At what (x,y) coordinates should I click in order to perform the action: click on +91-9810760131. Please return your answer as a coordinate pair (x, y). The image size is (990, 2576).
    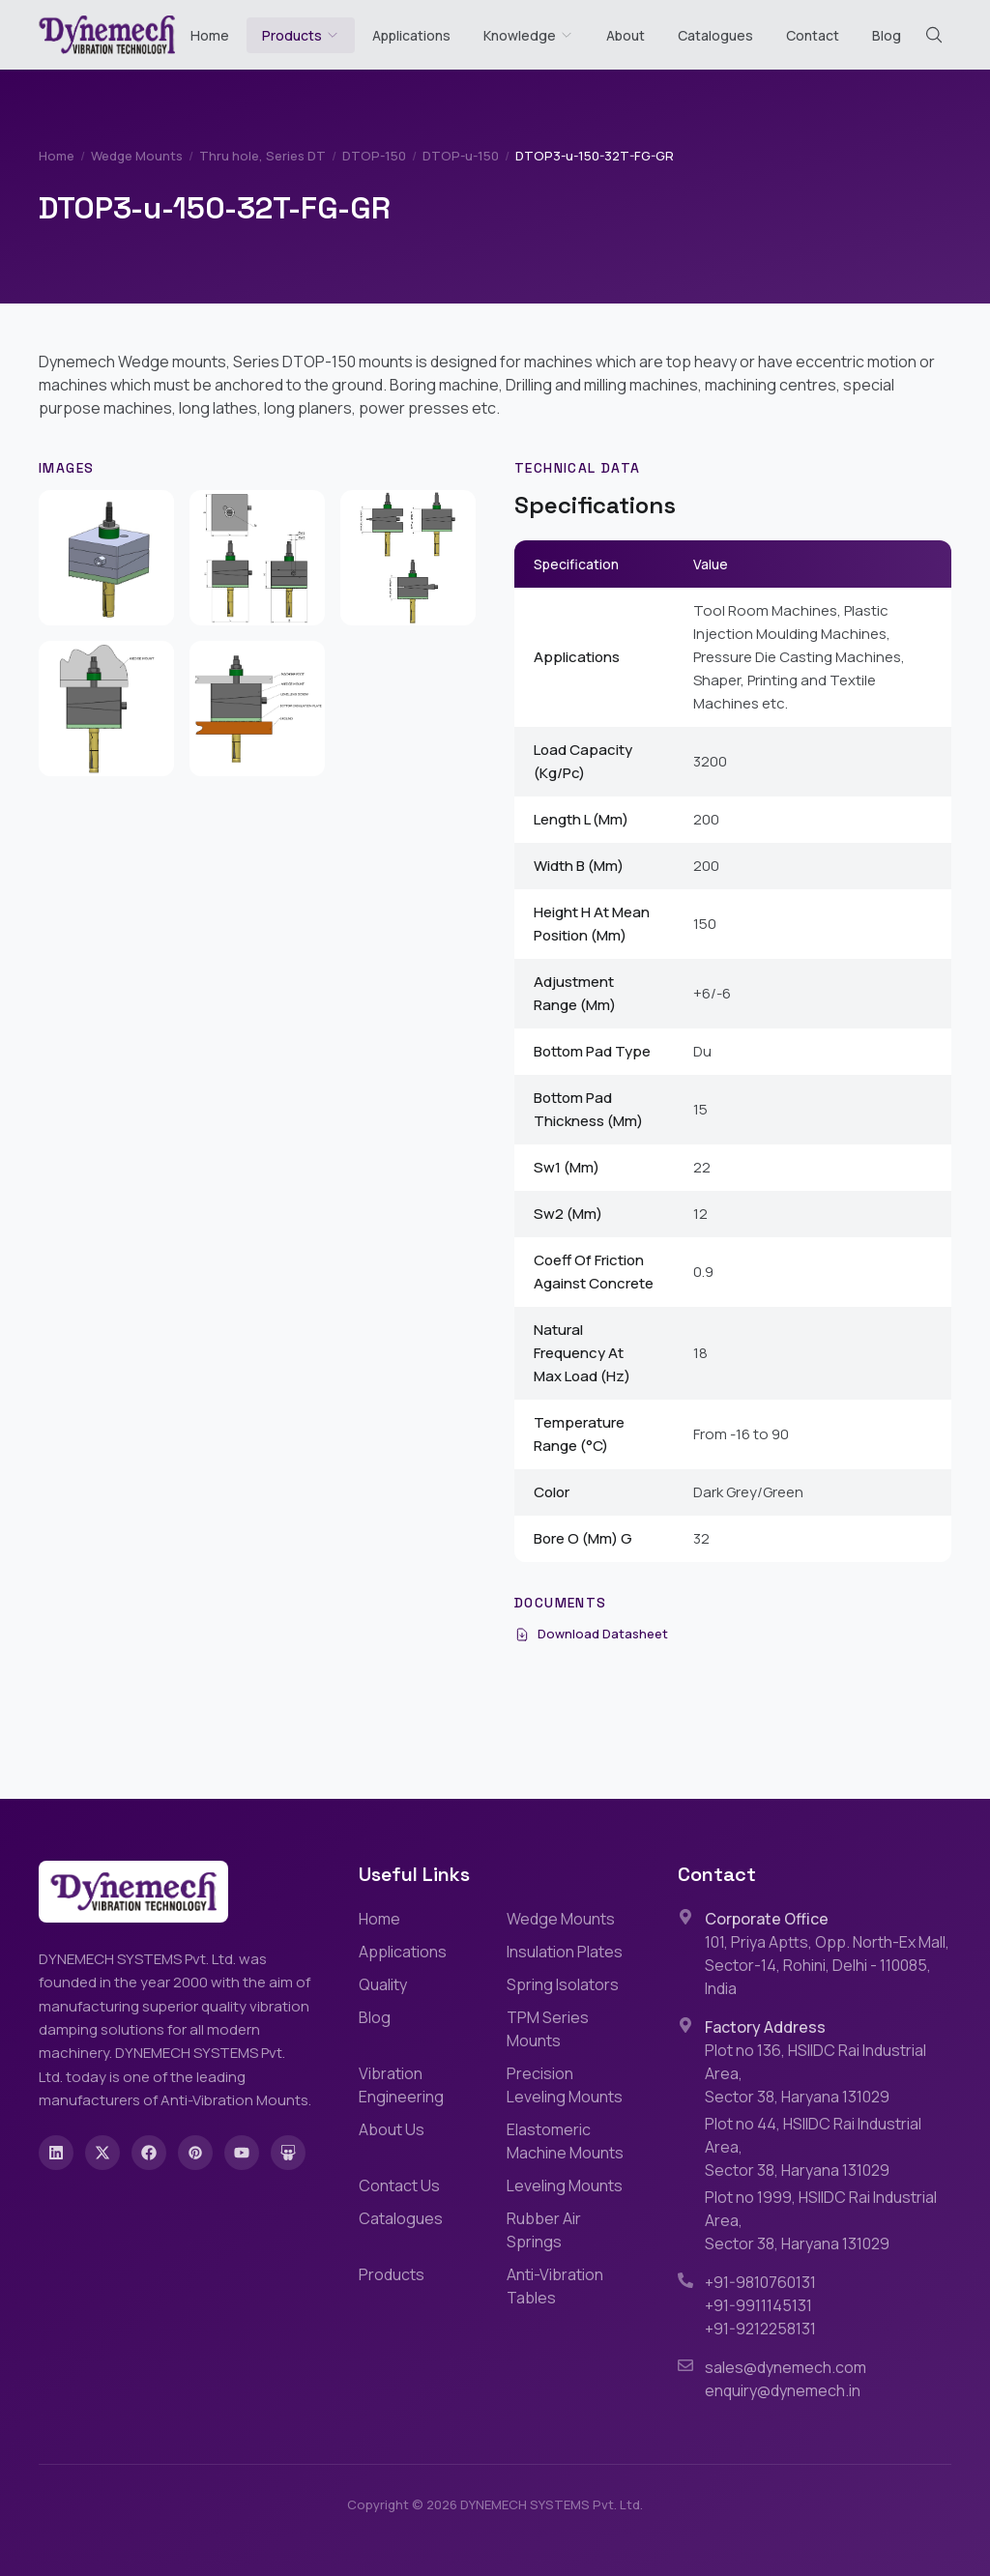
    Looking at the image, I should click on (760, 2282).